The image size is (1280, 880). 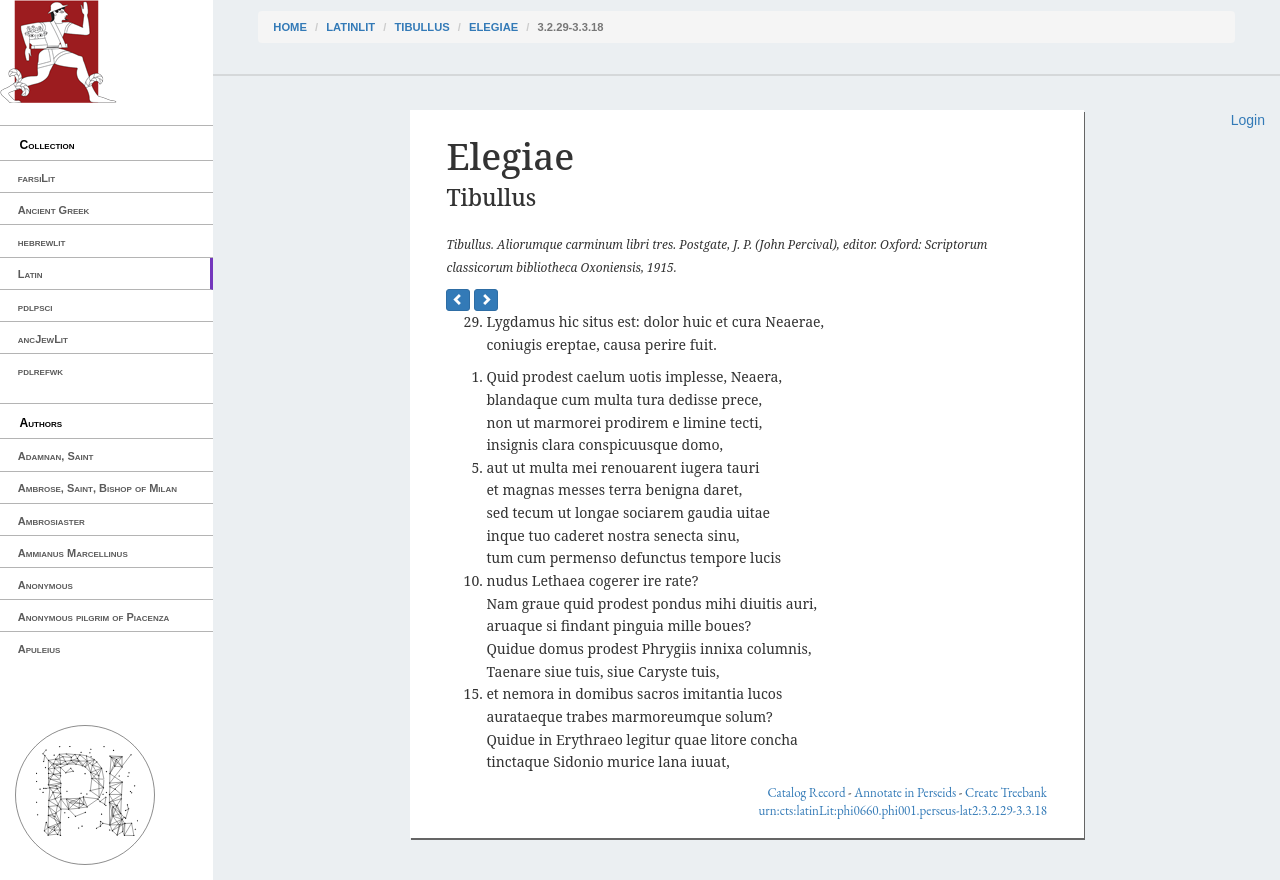 I want to click on pdlpsci, so click(x=35, y=307).